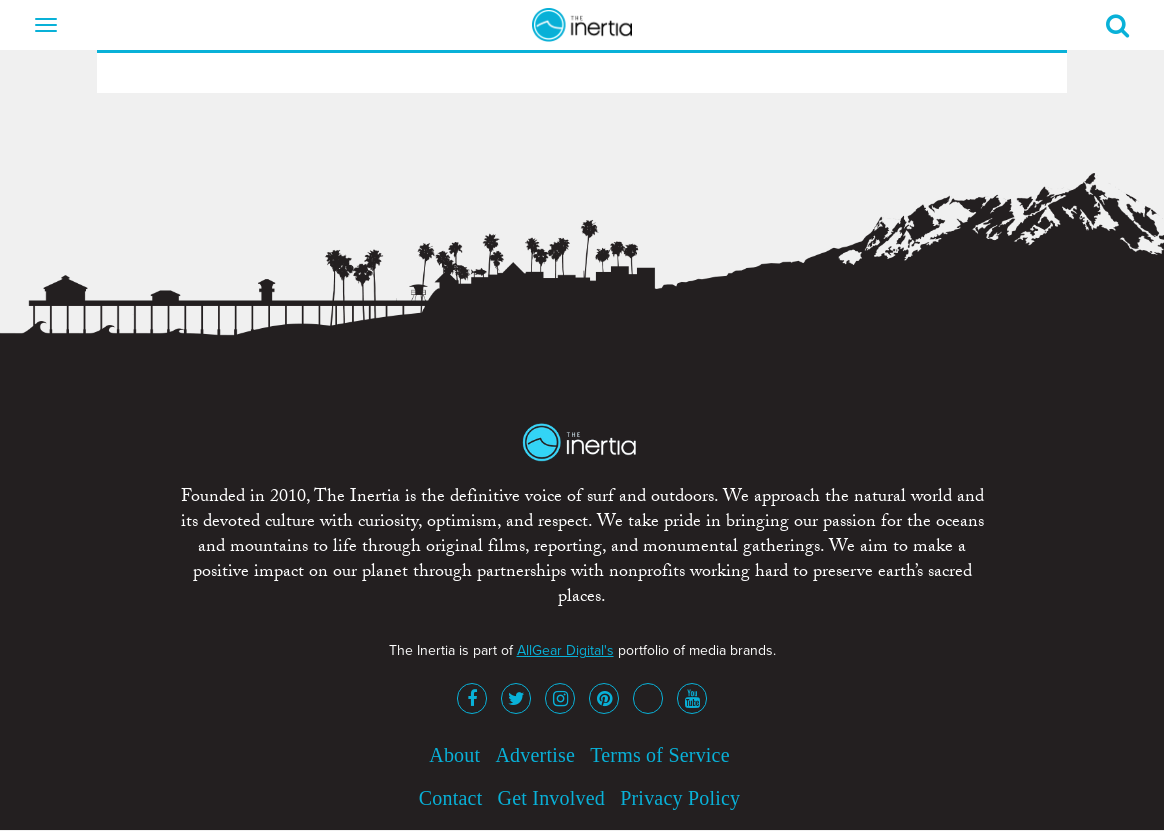 The width and height of the screenshot is (1164, 831). I want to click on About, so click(454, 755).